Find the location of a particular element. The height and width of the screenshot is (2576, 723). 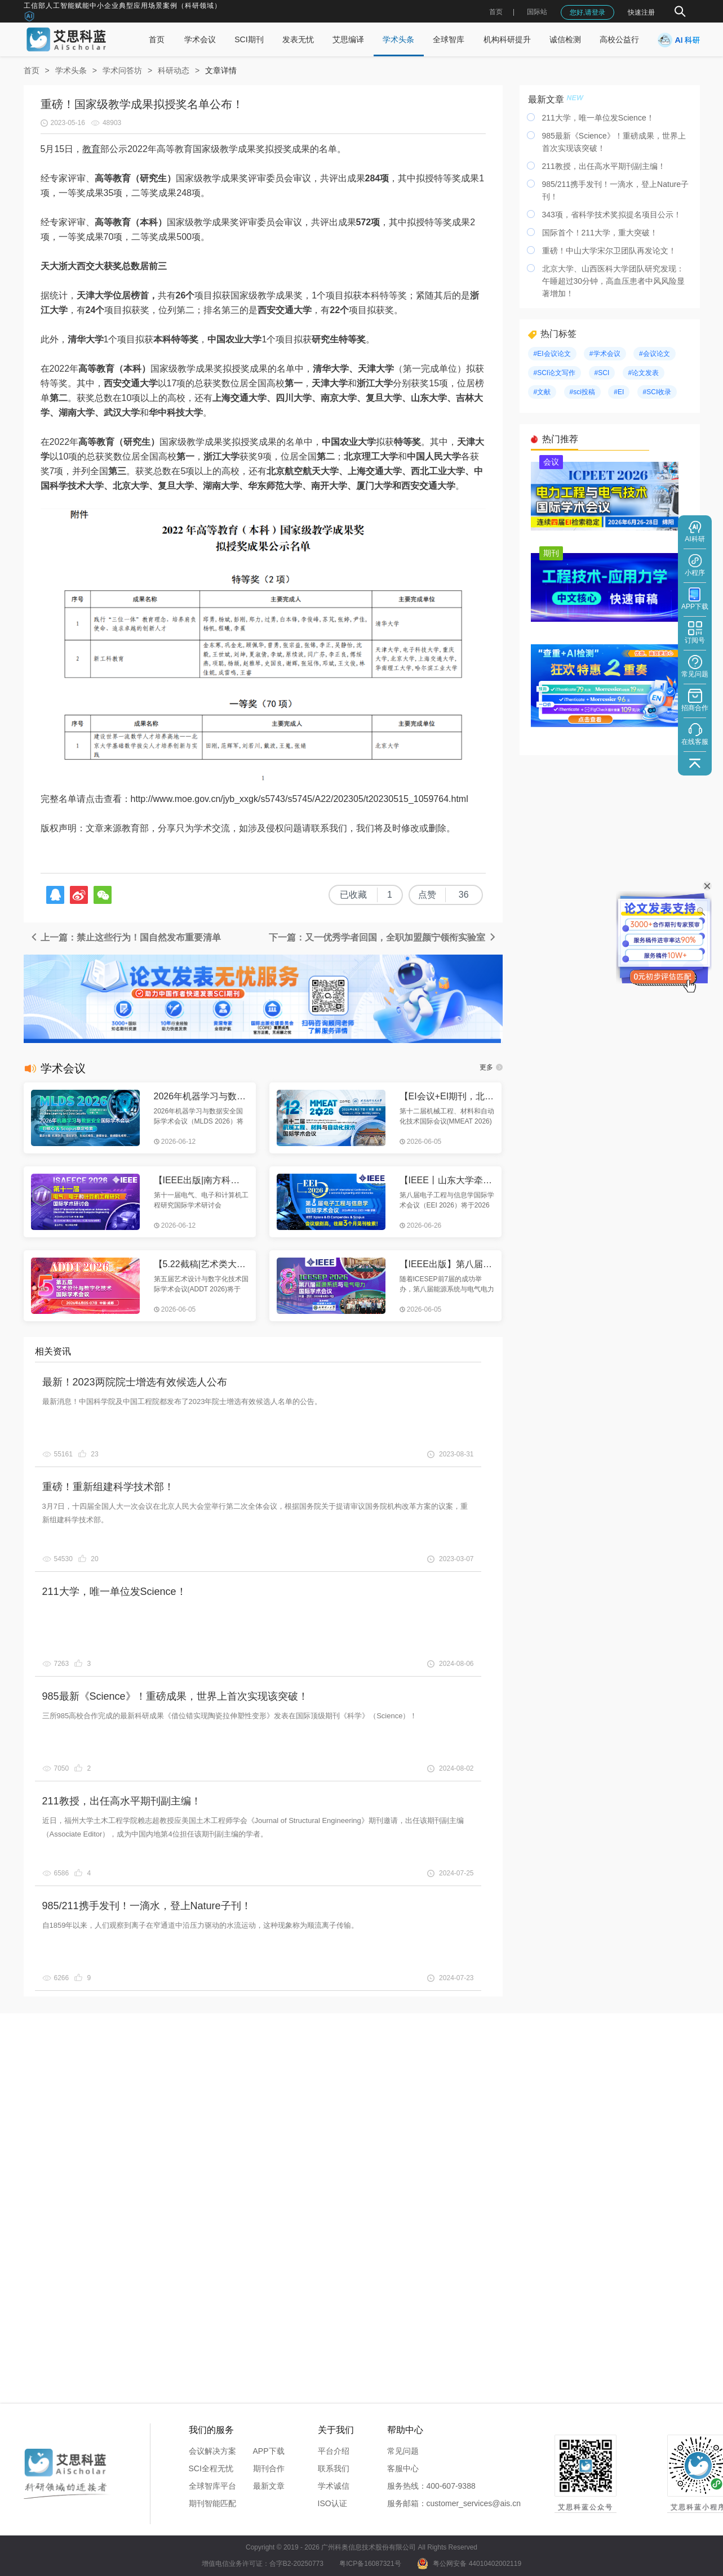

985/211携手发刊！一滴水，登上Nature子刊！ is located at coordinates (146, 1905).